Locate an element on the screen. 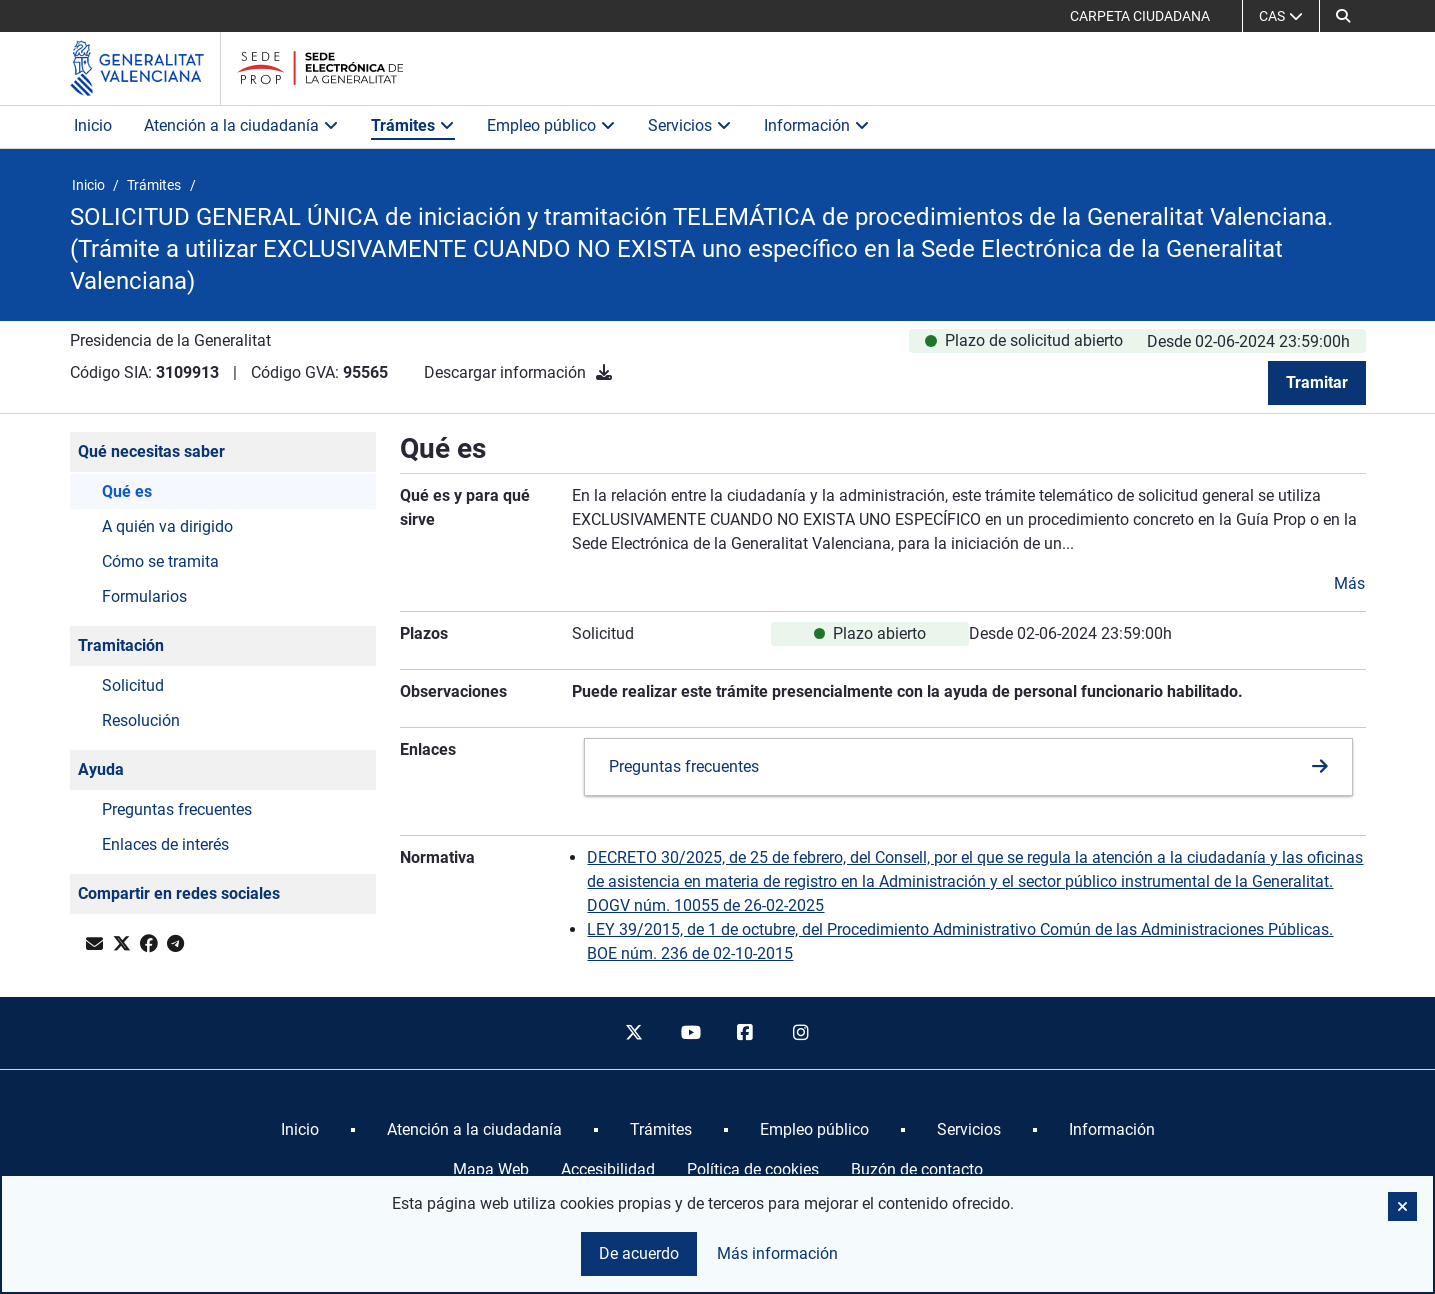 This screenshot has height=1294, width=1435. Trámites [button] is located at coordinates (413, 125).